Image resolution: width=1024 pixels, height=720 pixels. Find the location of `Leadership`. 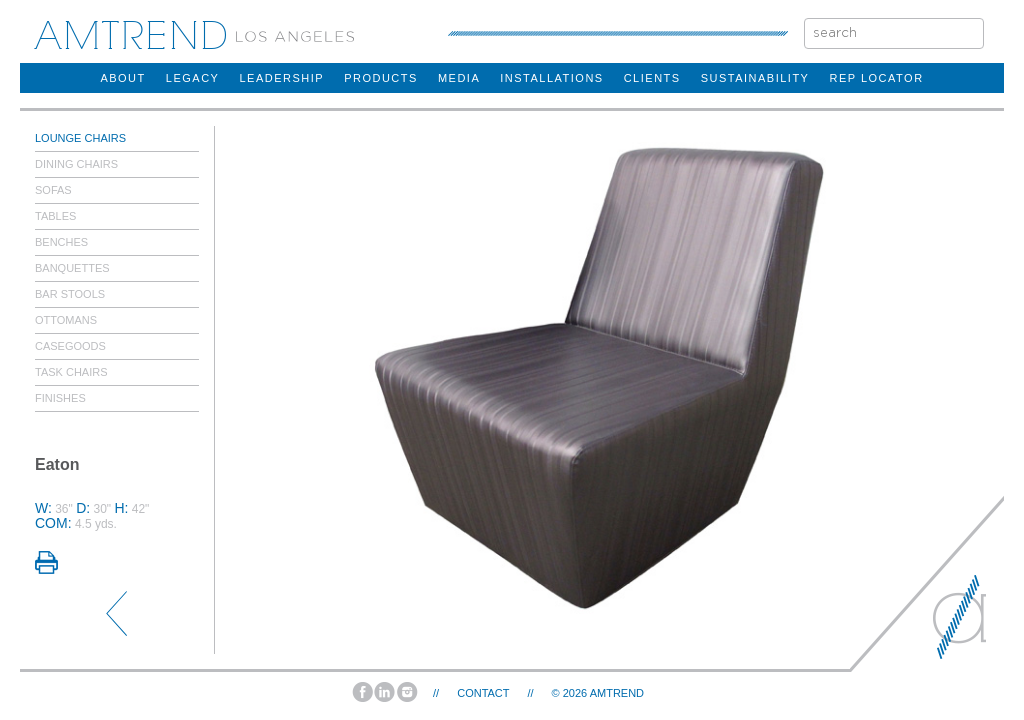

Leadership is located at coordinates (281, 78).